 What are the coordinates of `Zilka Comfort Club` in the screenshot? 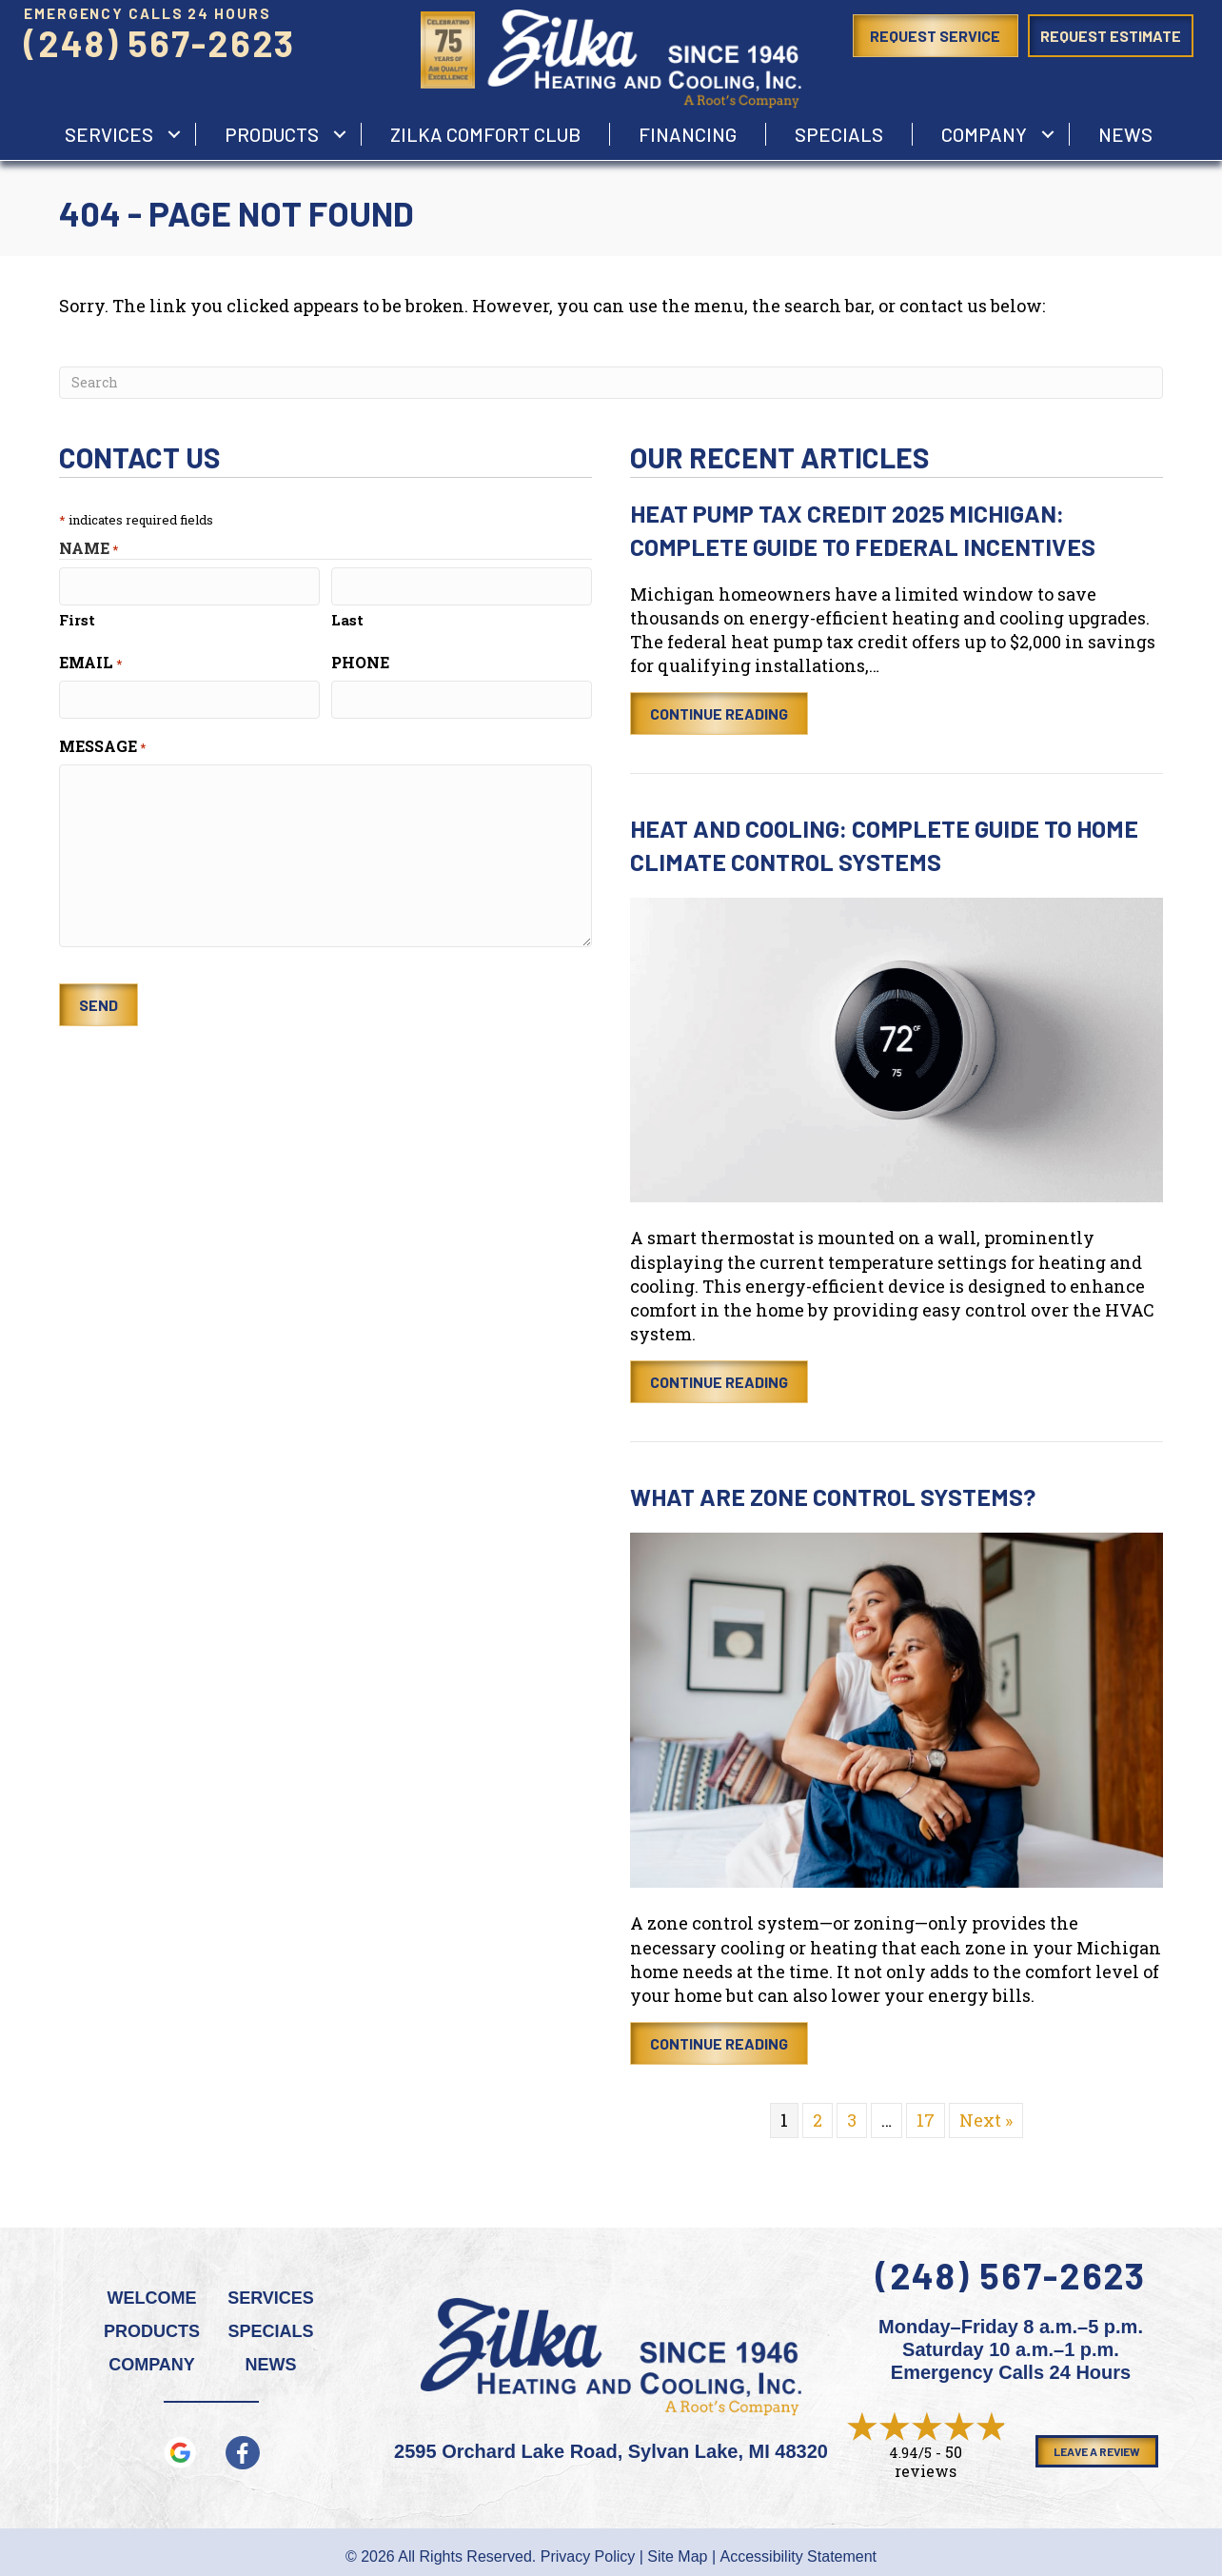 It's located at (485, 134).